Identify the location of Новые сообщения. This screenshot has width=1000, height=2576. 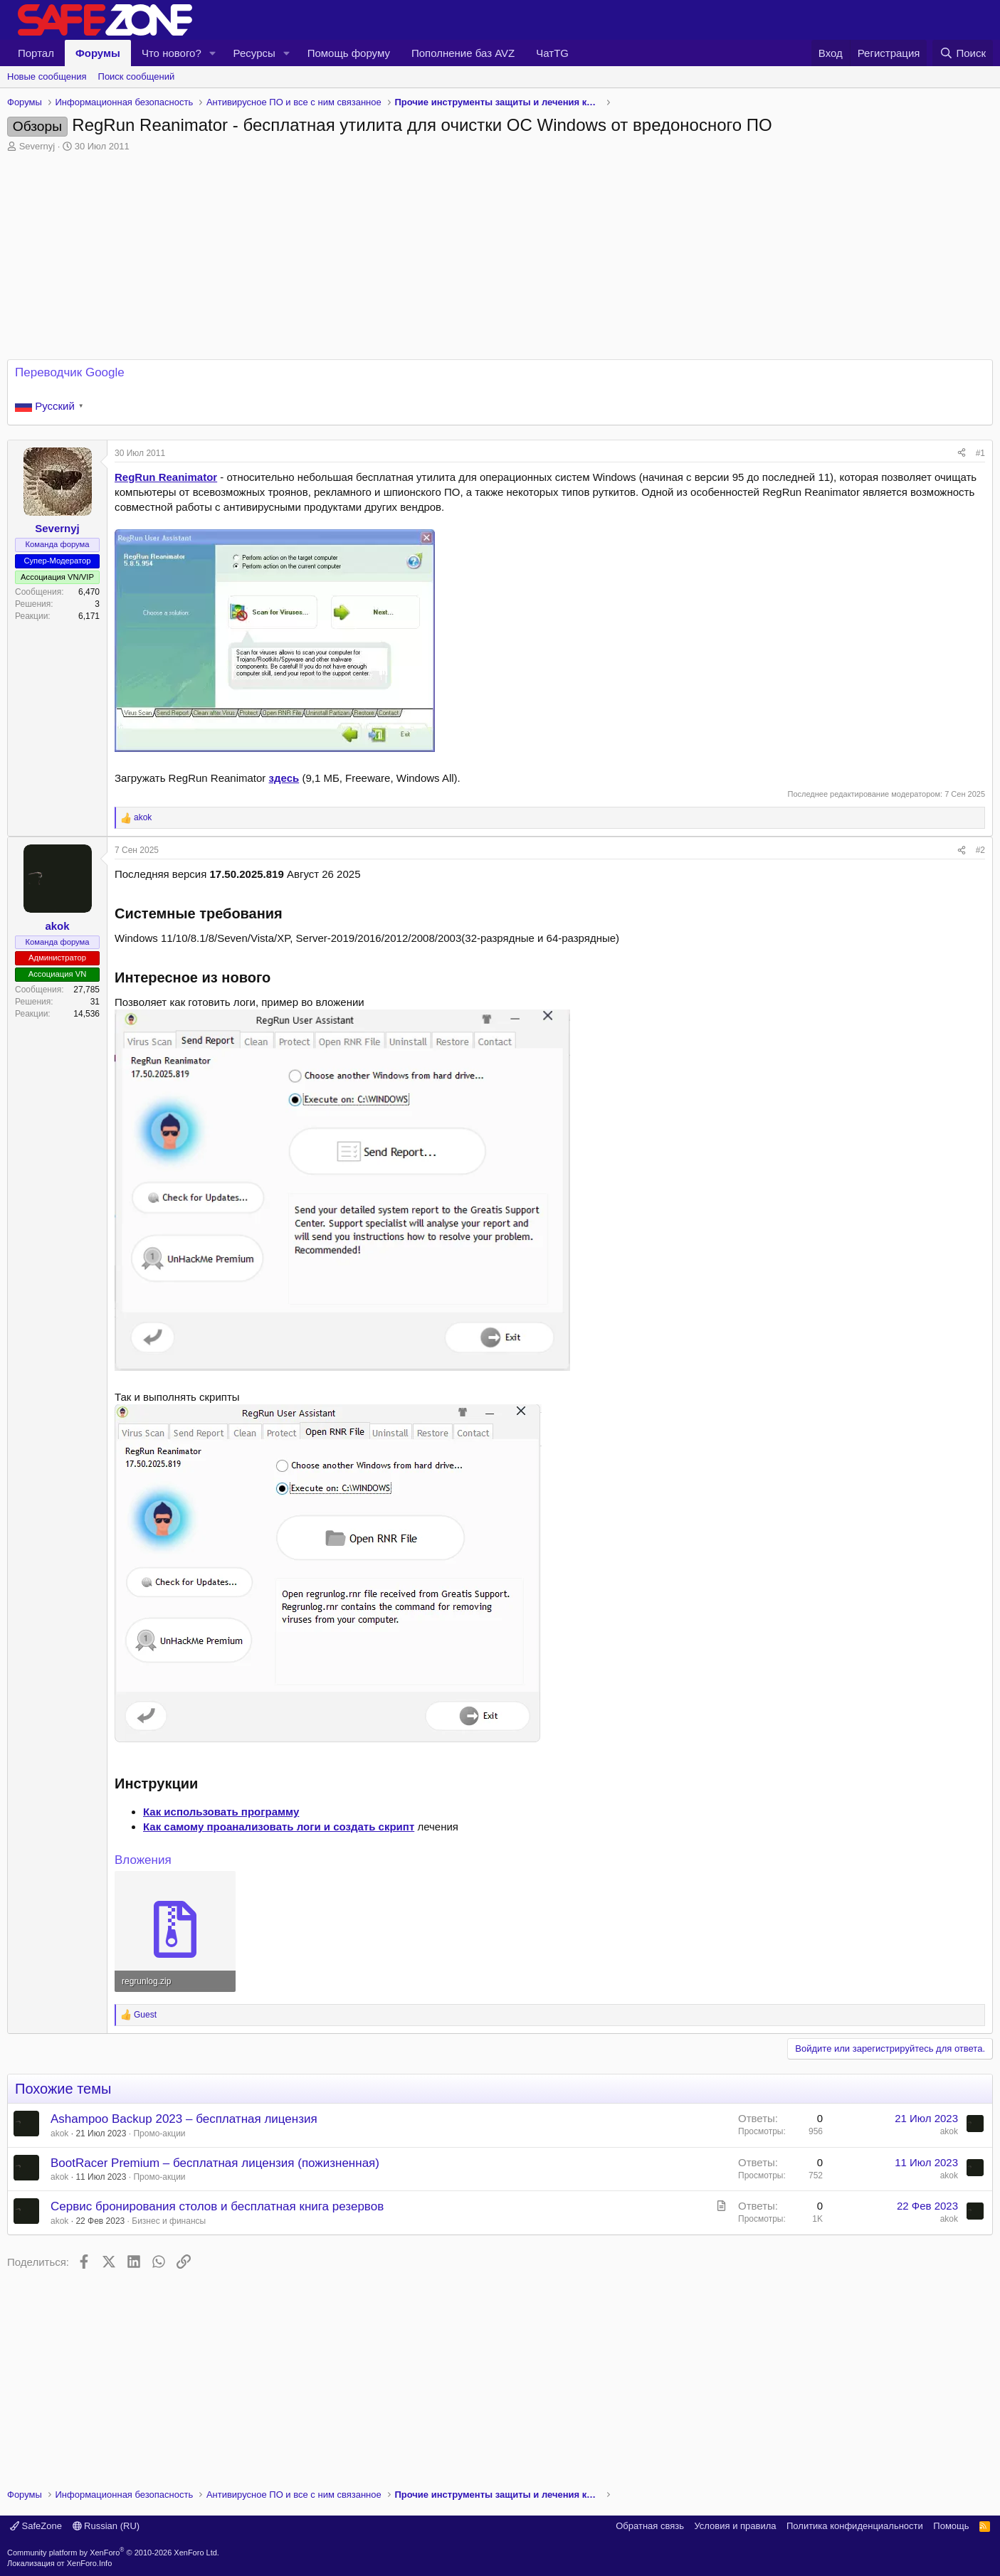
(47, 76).